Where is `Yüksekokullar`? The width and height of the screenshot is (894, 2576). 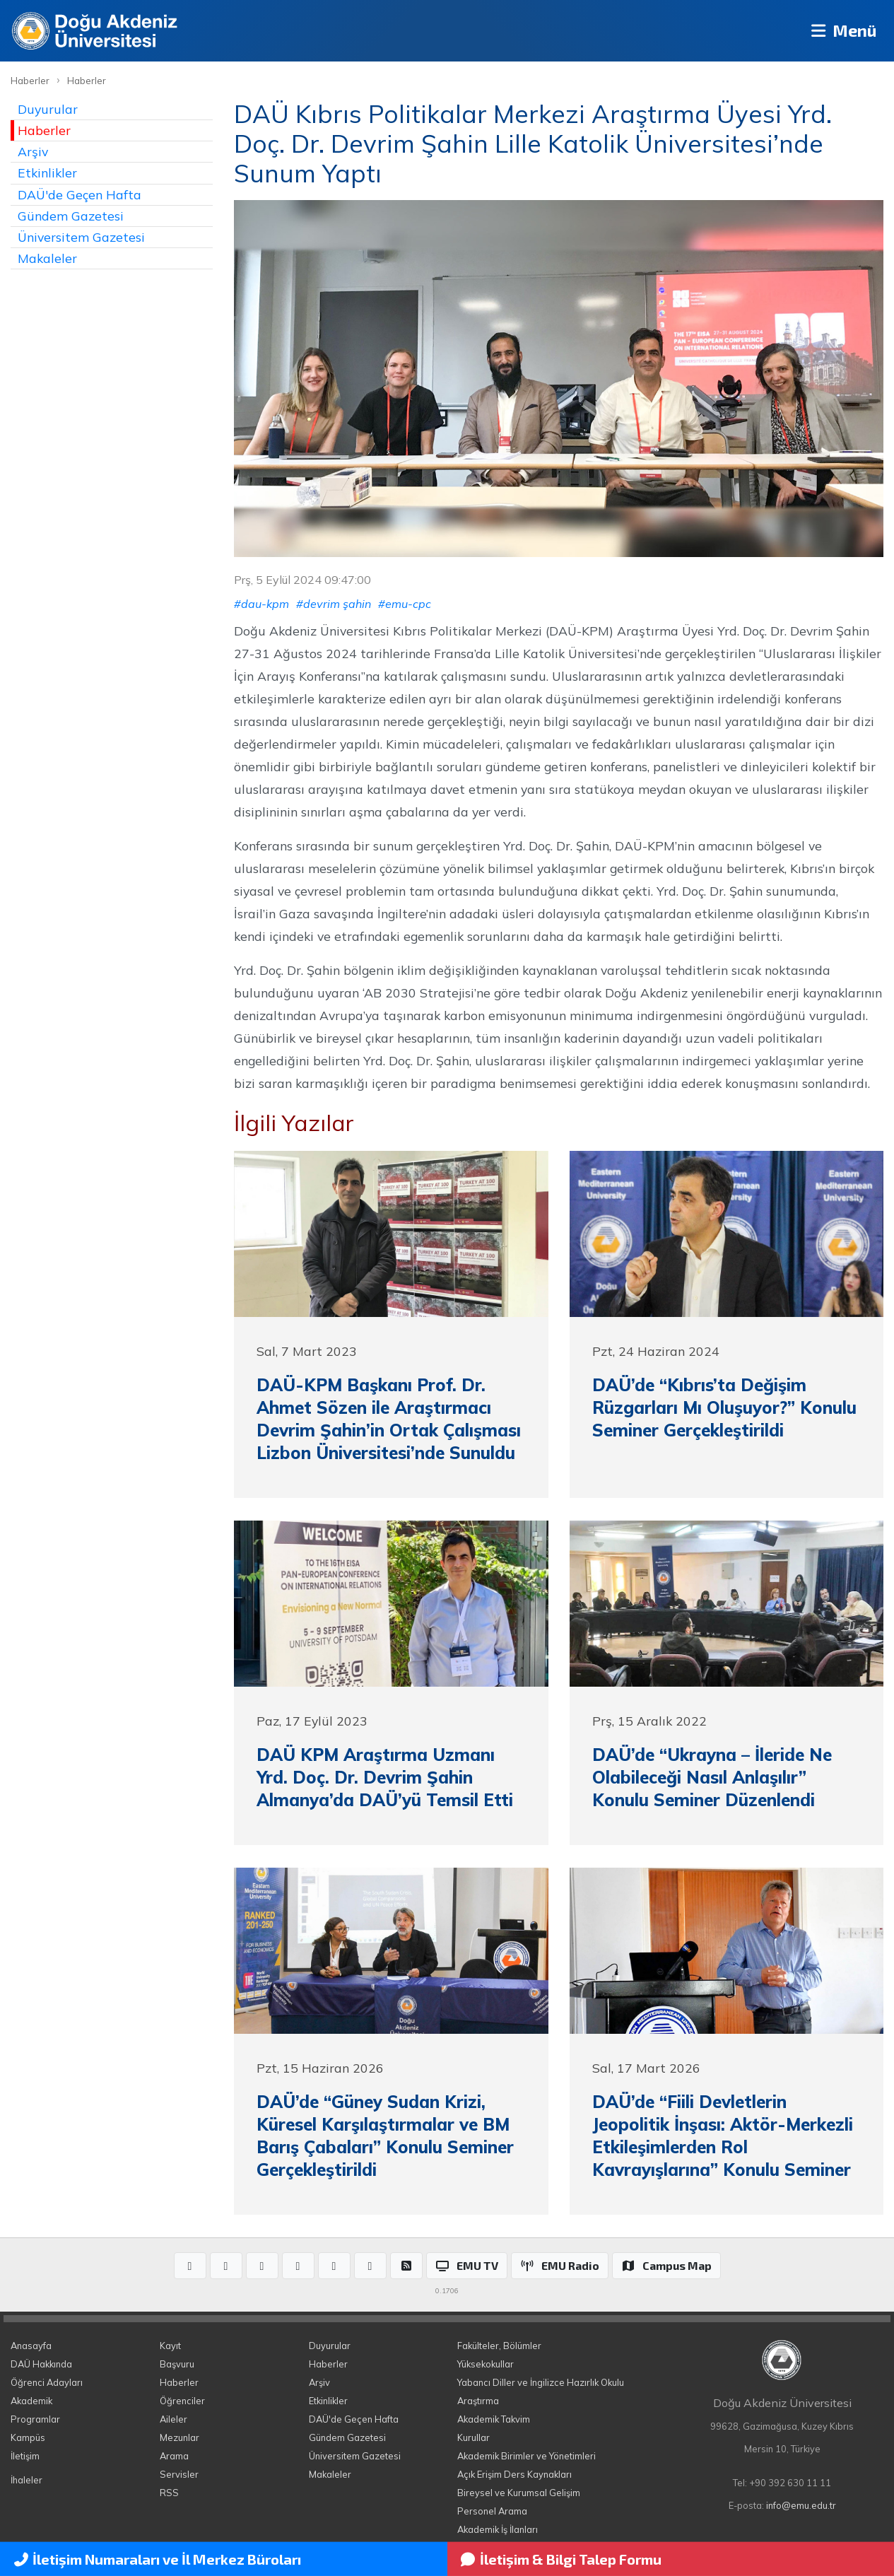 Yüksekokullar is located at coordinates (485, 2364).